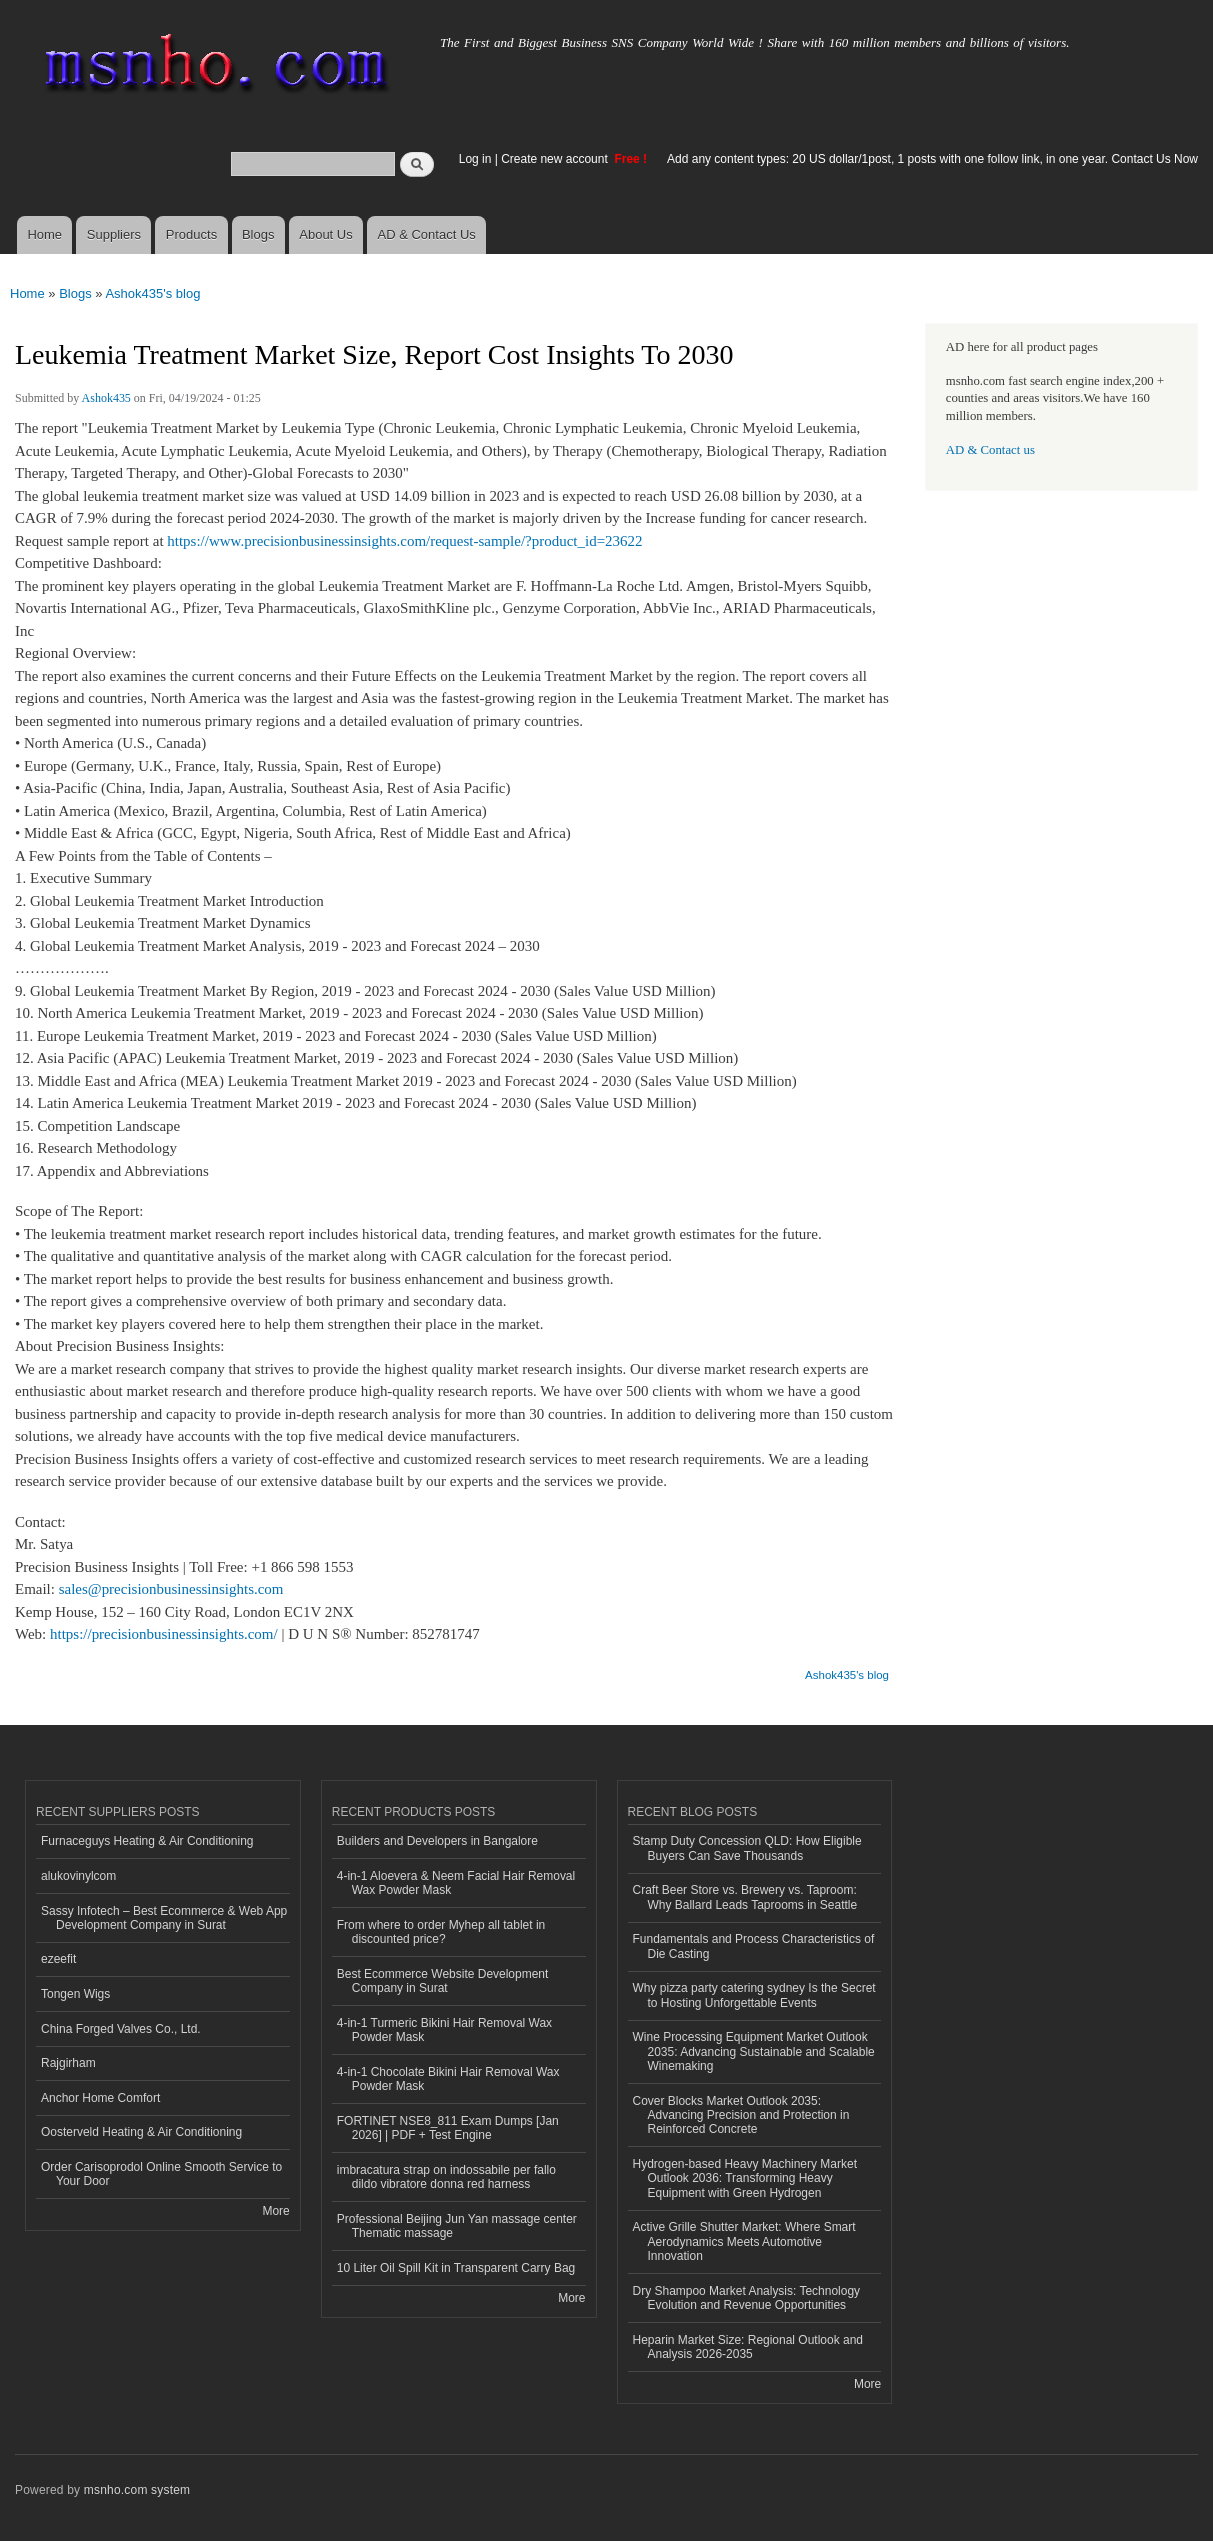  I want to click on Oosterveld Heating & Air Conditioning, so click(141, 2132).